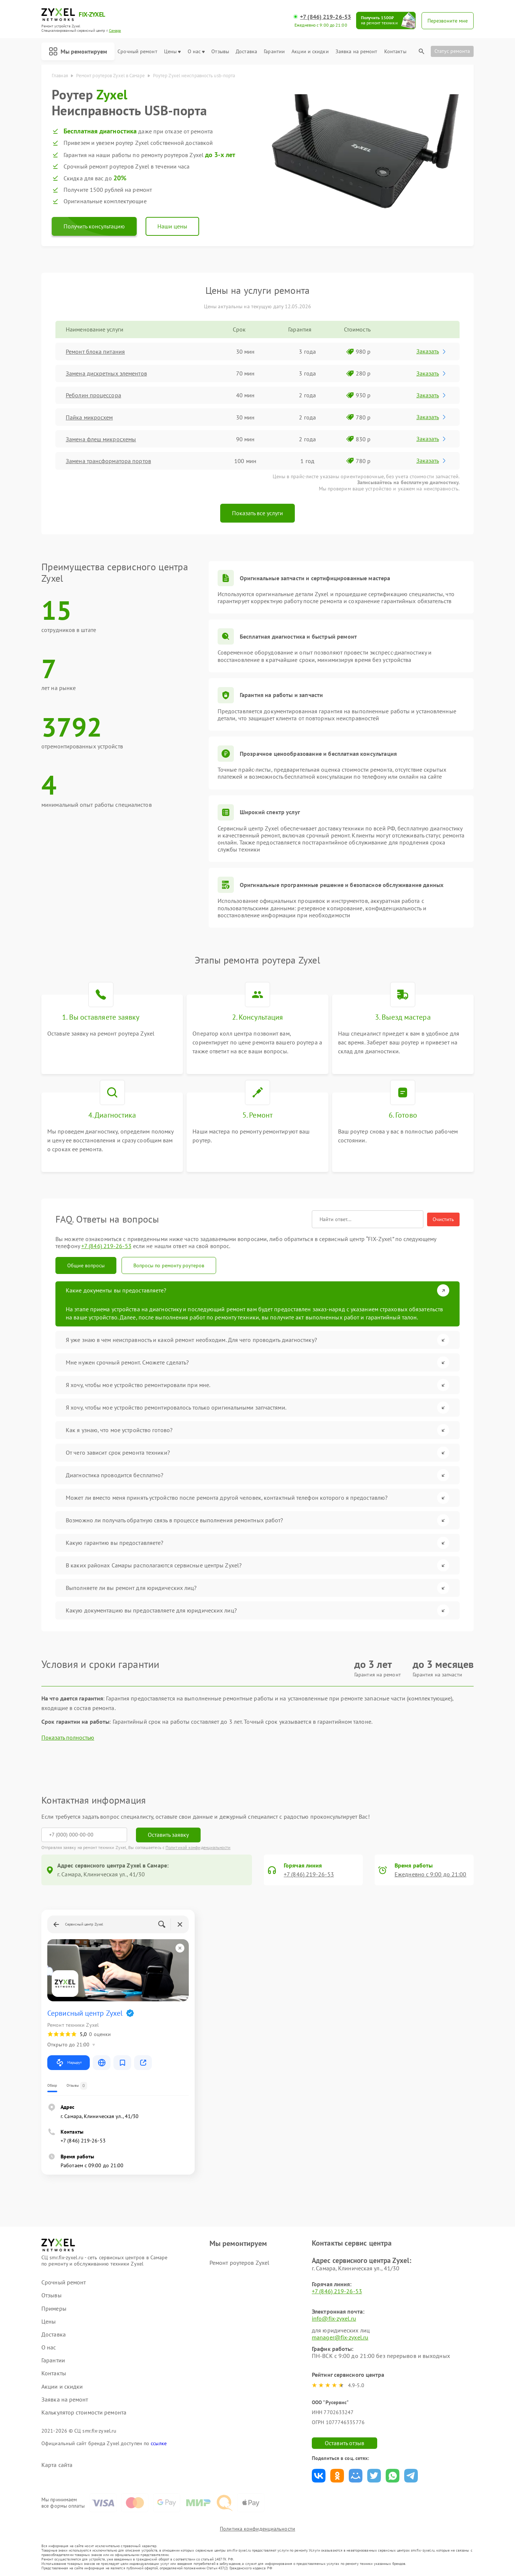  What do you see at coordinates (452, 51) in the screenshot?
I see `Статус ремонта` at bounding box center [452, 51].